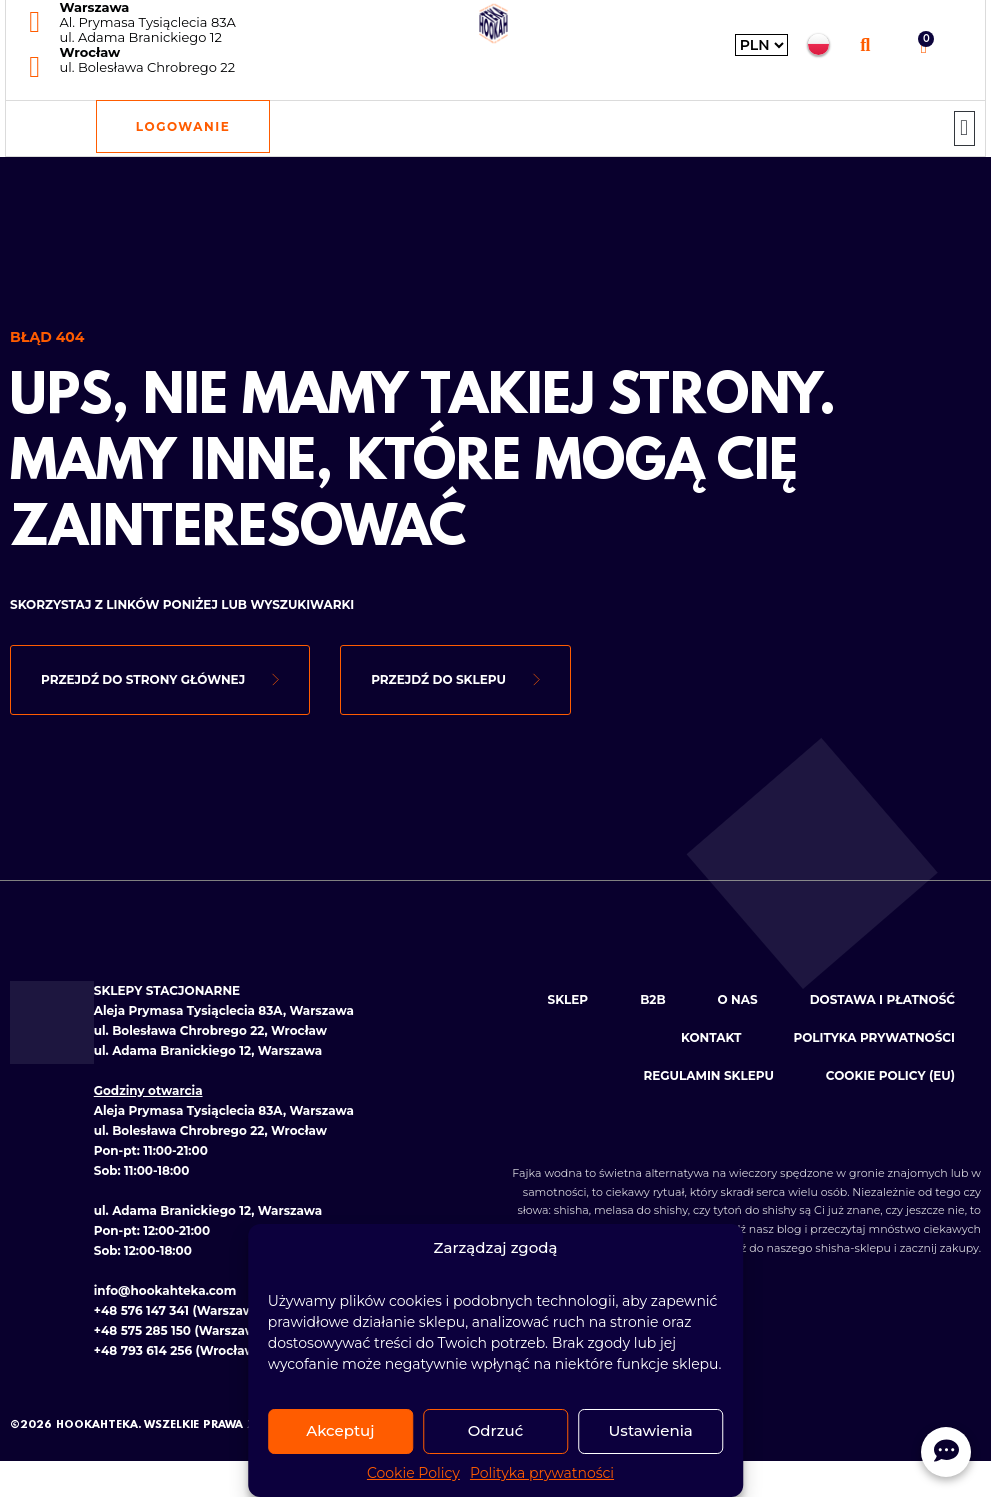 This screenshot has width=991, height=1497. Describe the element at coordinates (651, 1430) in the screenshot. I see `Ustawienia` at that location.